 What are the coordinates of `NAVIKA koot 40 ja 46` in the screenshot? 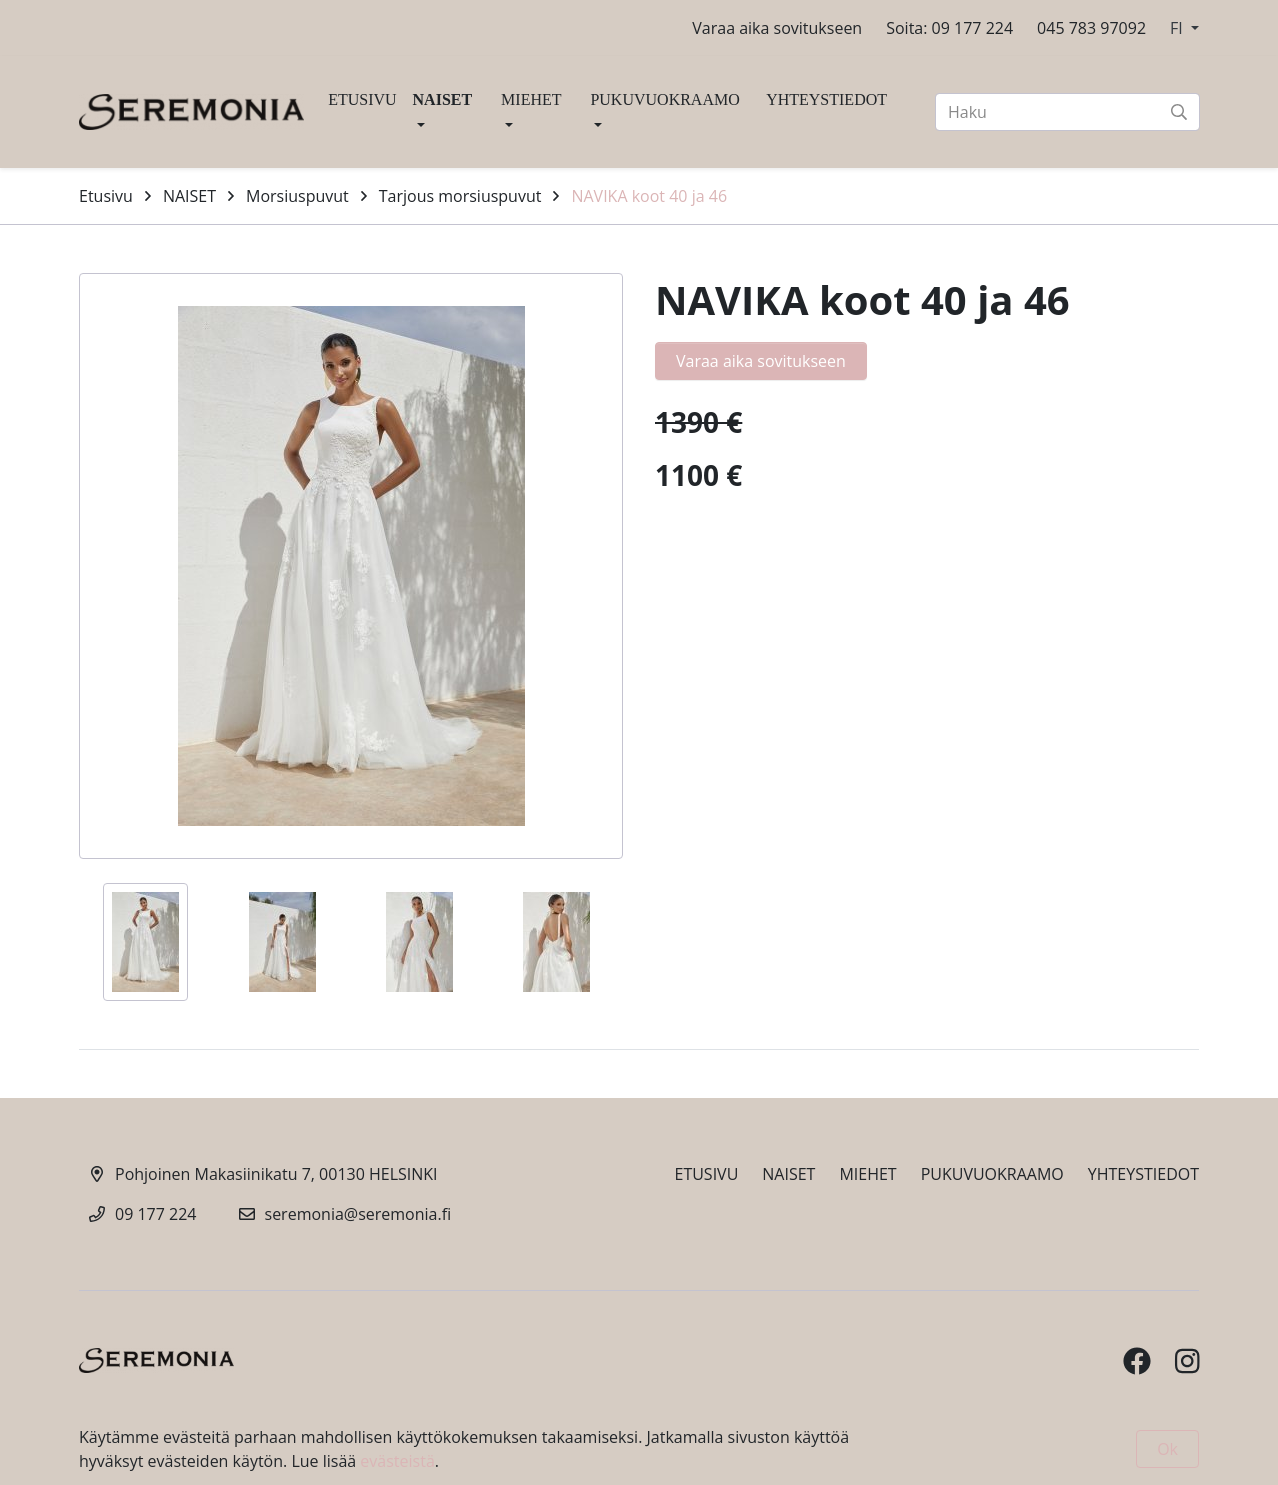 It's located at (649, 196).